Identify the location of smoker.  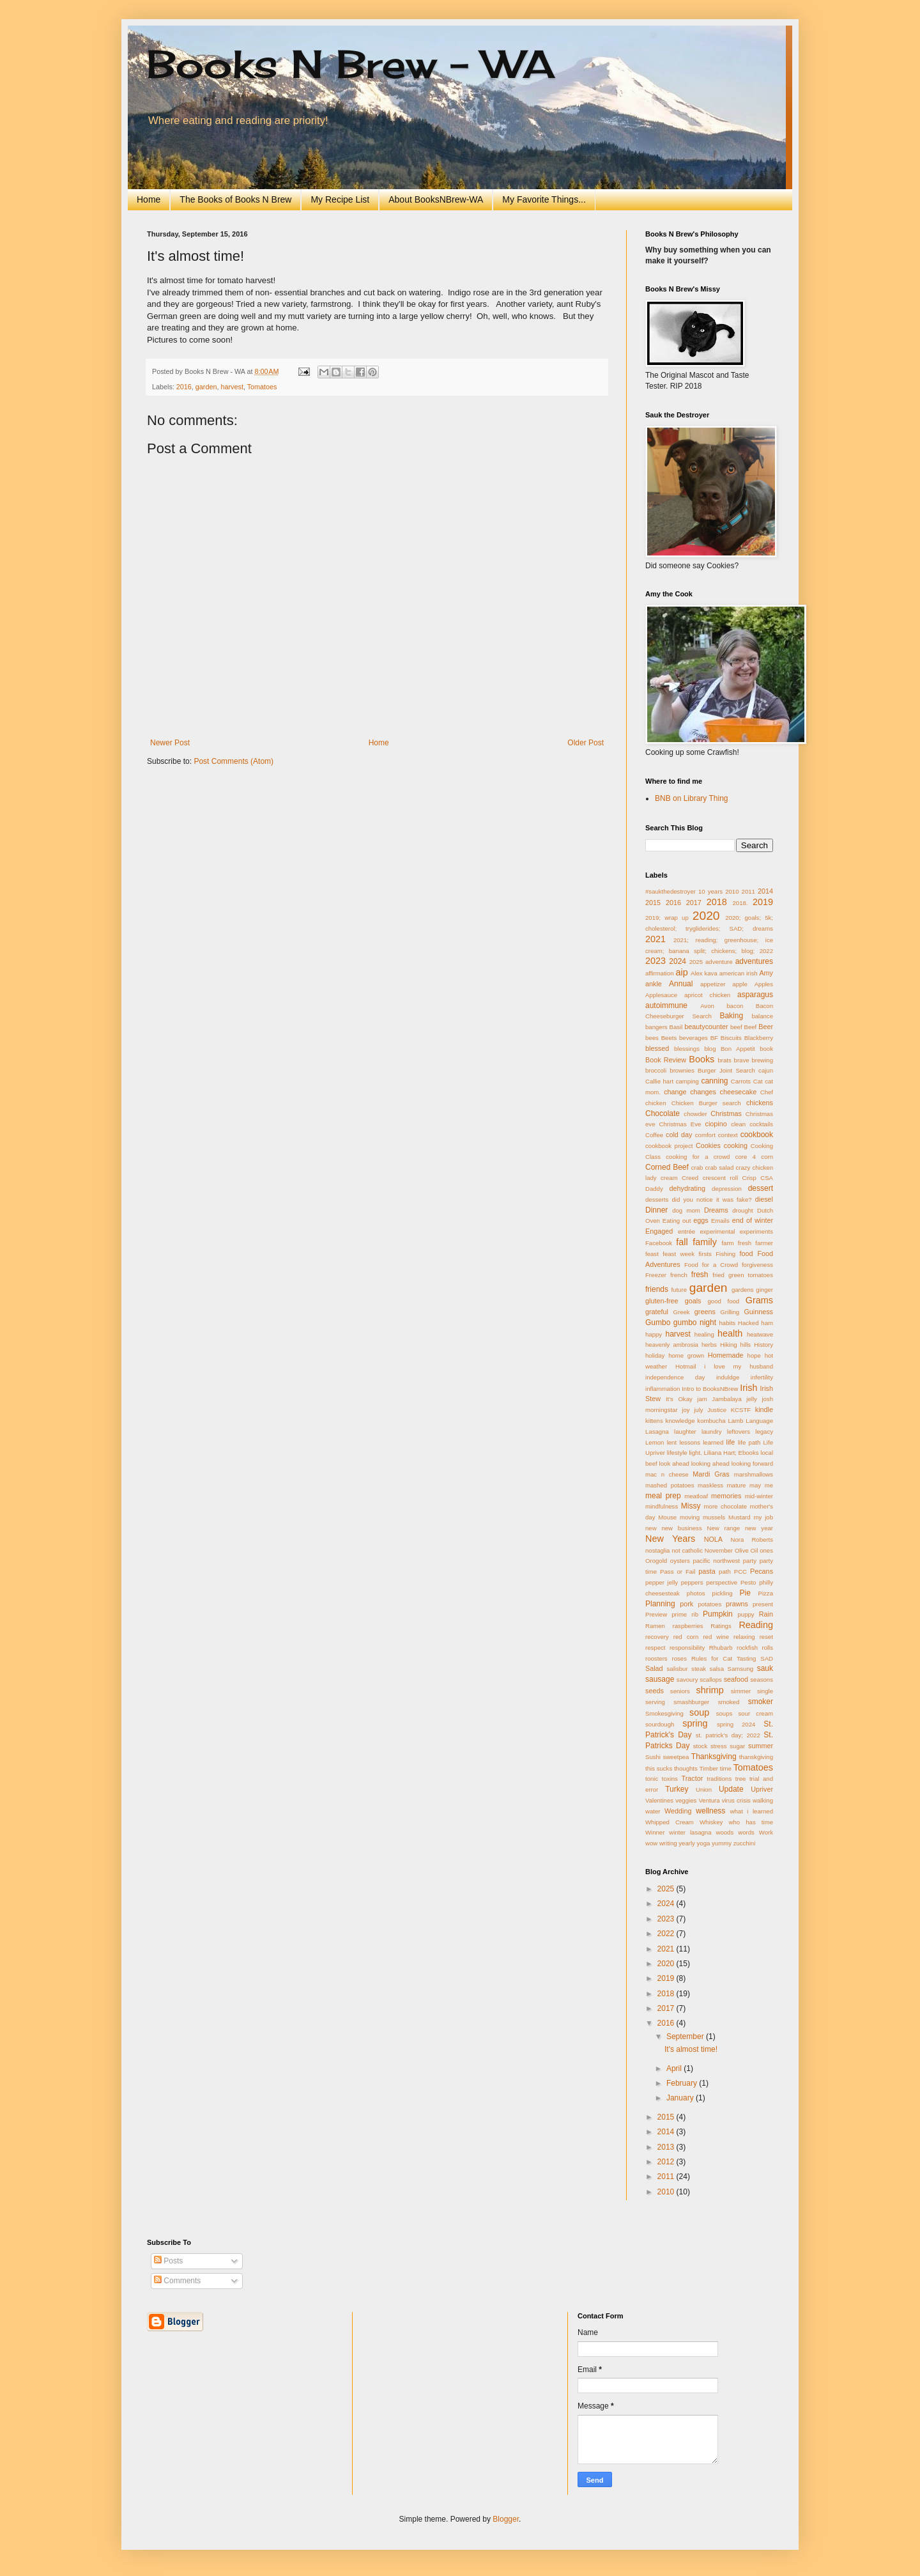
(760, 1701).